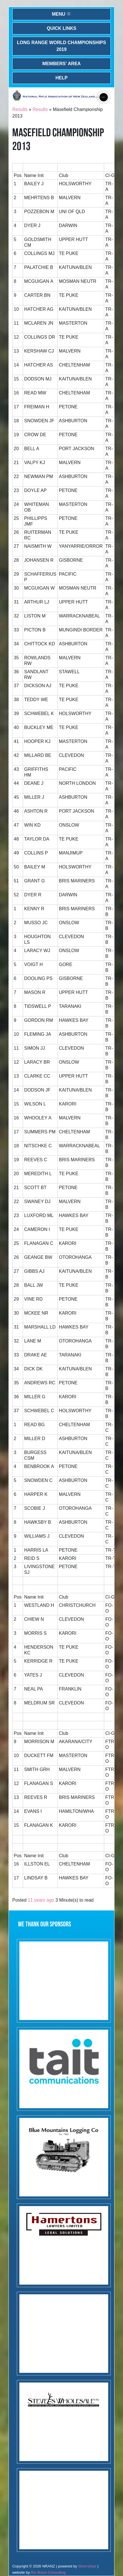 This screenshot has width=123, height=2576. I want to click on Members' Area, so click(61, 63).